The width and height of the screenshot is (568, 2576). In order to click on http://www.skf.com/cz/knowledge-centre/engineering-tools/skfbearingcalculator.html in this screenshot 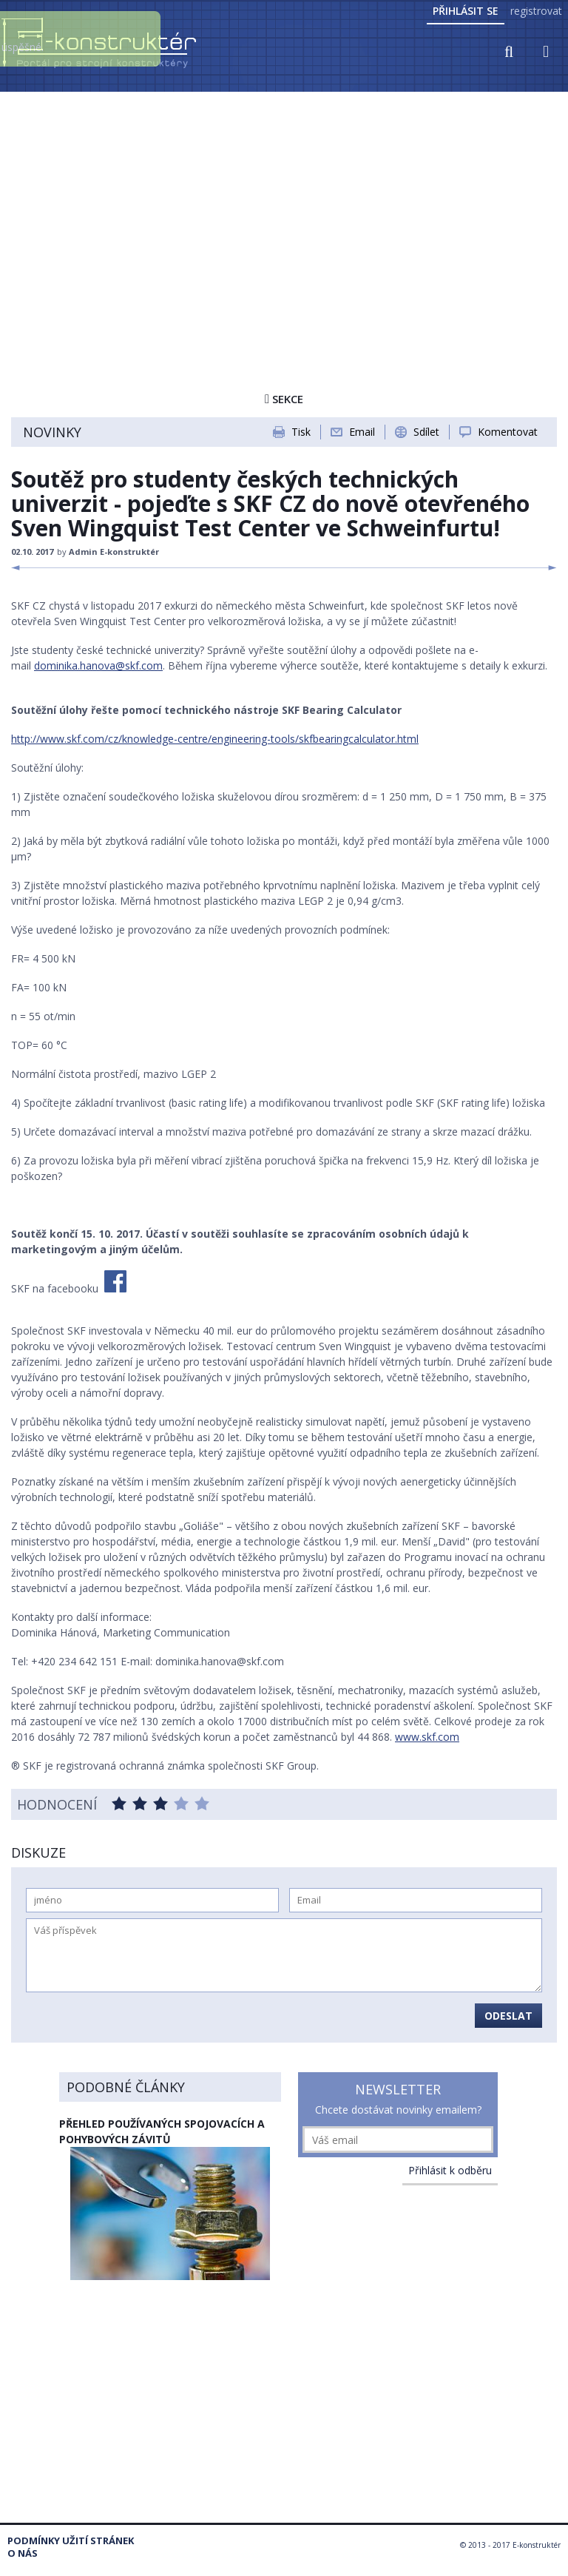, I will do `click(215, 739)`.